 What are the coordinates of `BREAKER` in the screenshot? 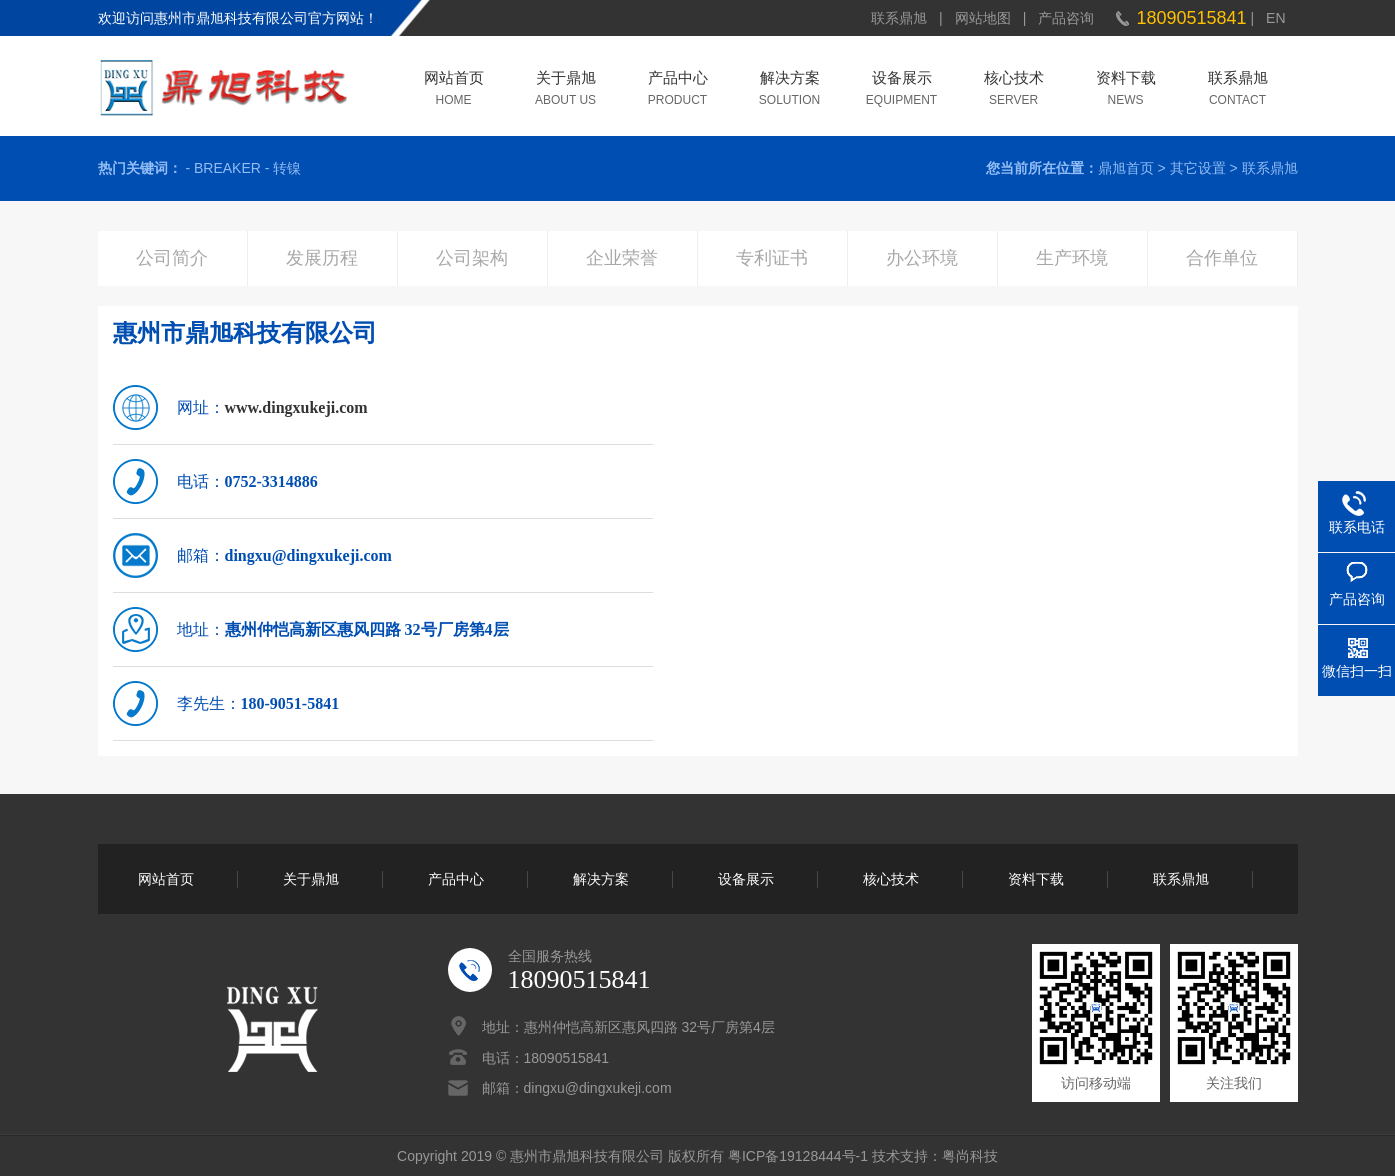 It's located at (227, 168).